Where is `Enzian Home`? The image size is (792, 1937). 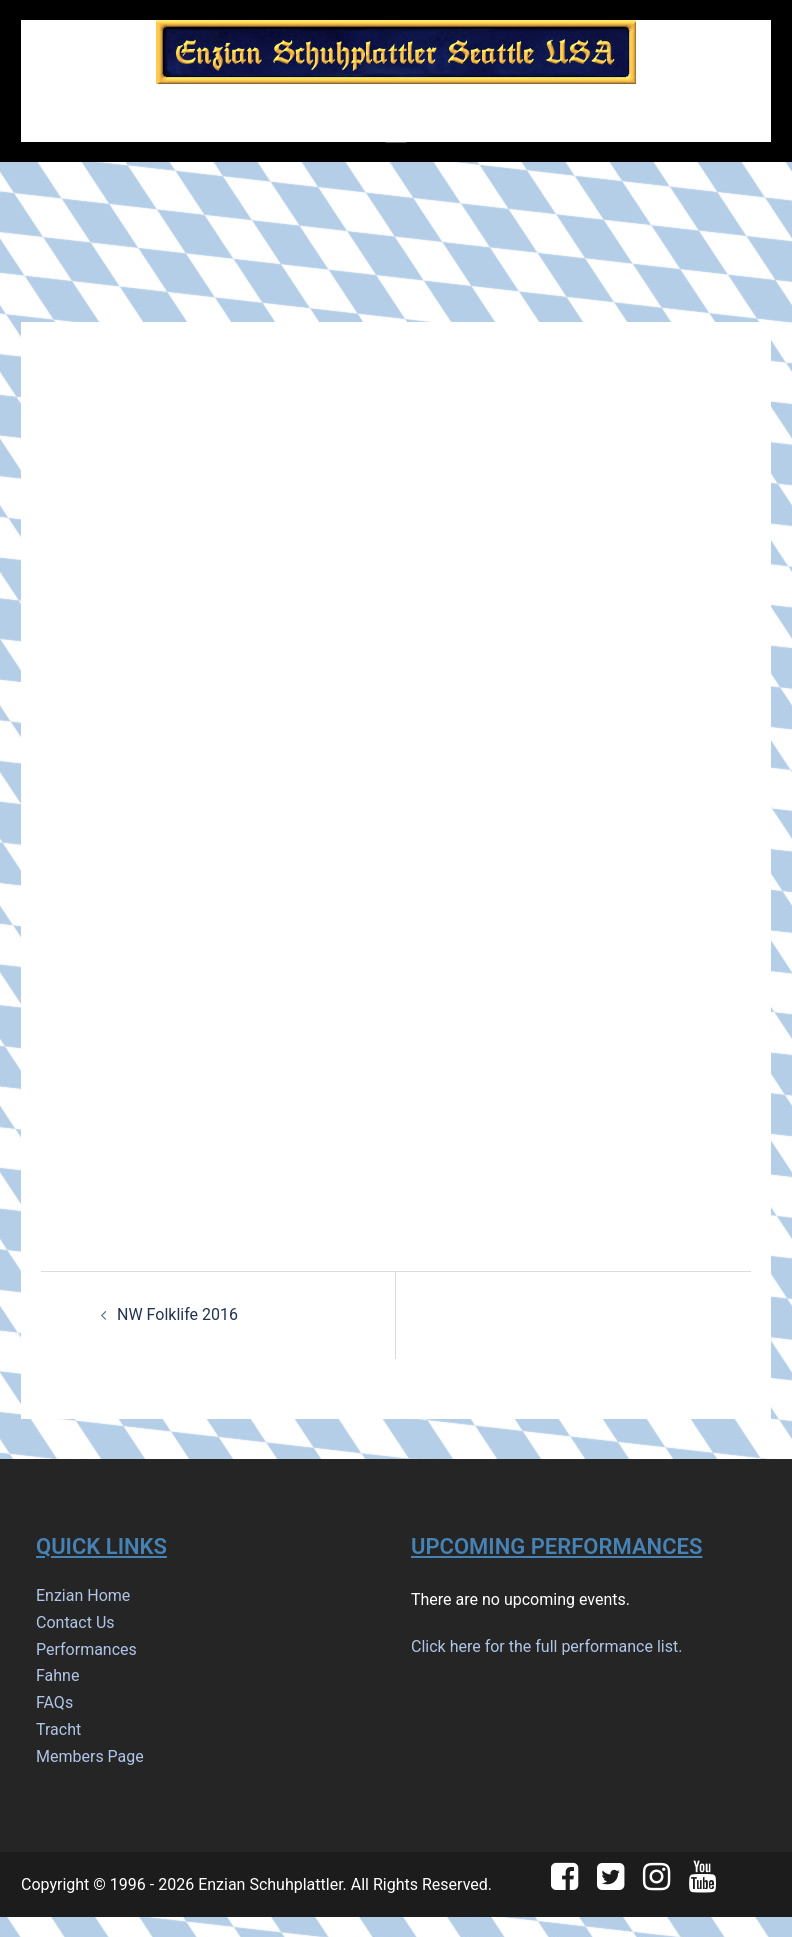
Enzian Home is located at coordinates (83, 1595).